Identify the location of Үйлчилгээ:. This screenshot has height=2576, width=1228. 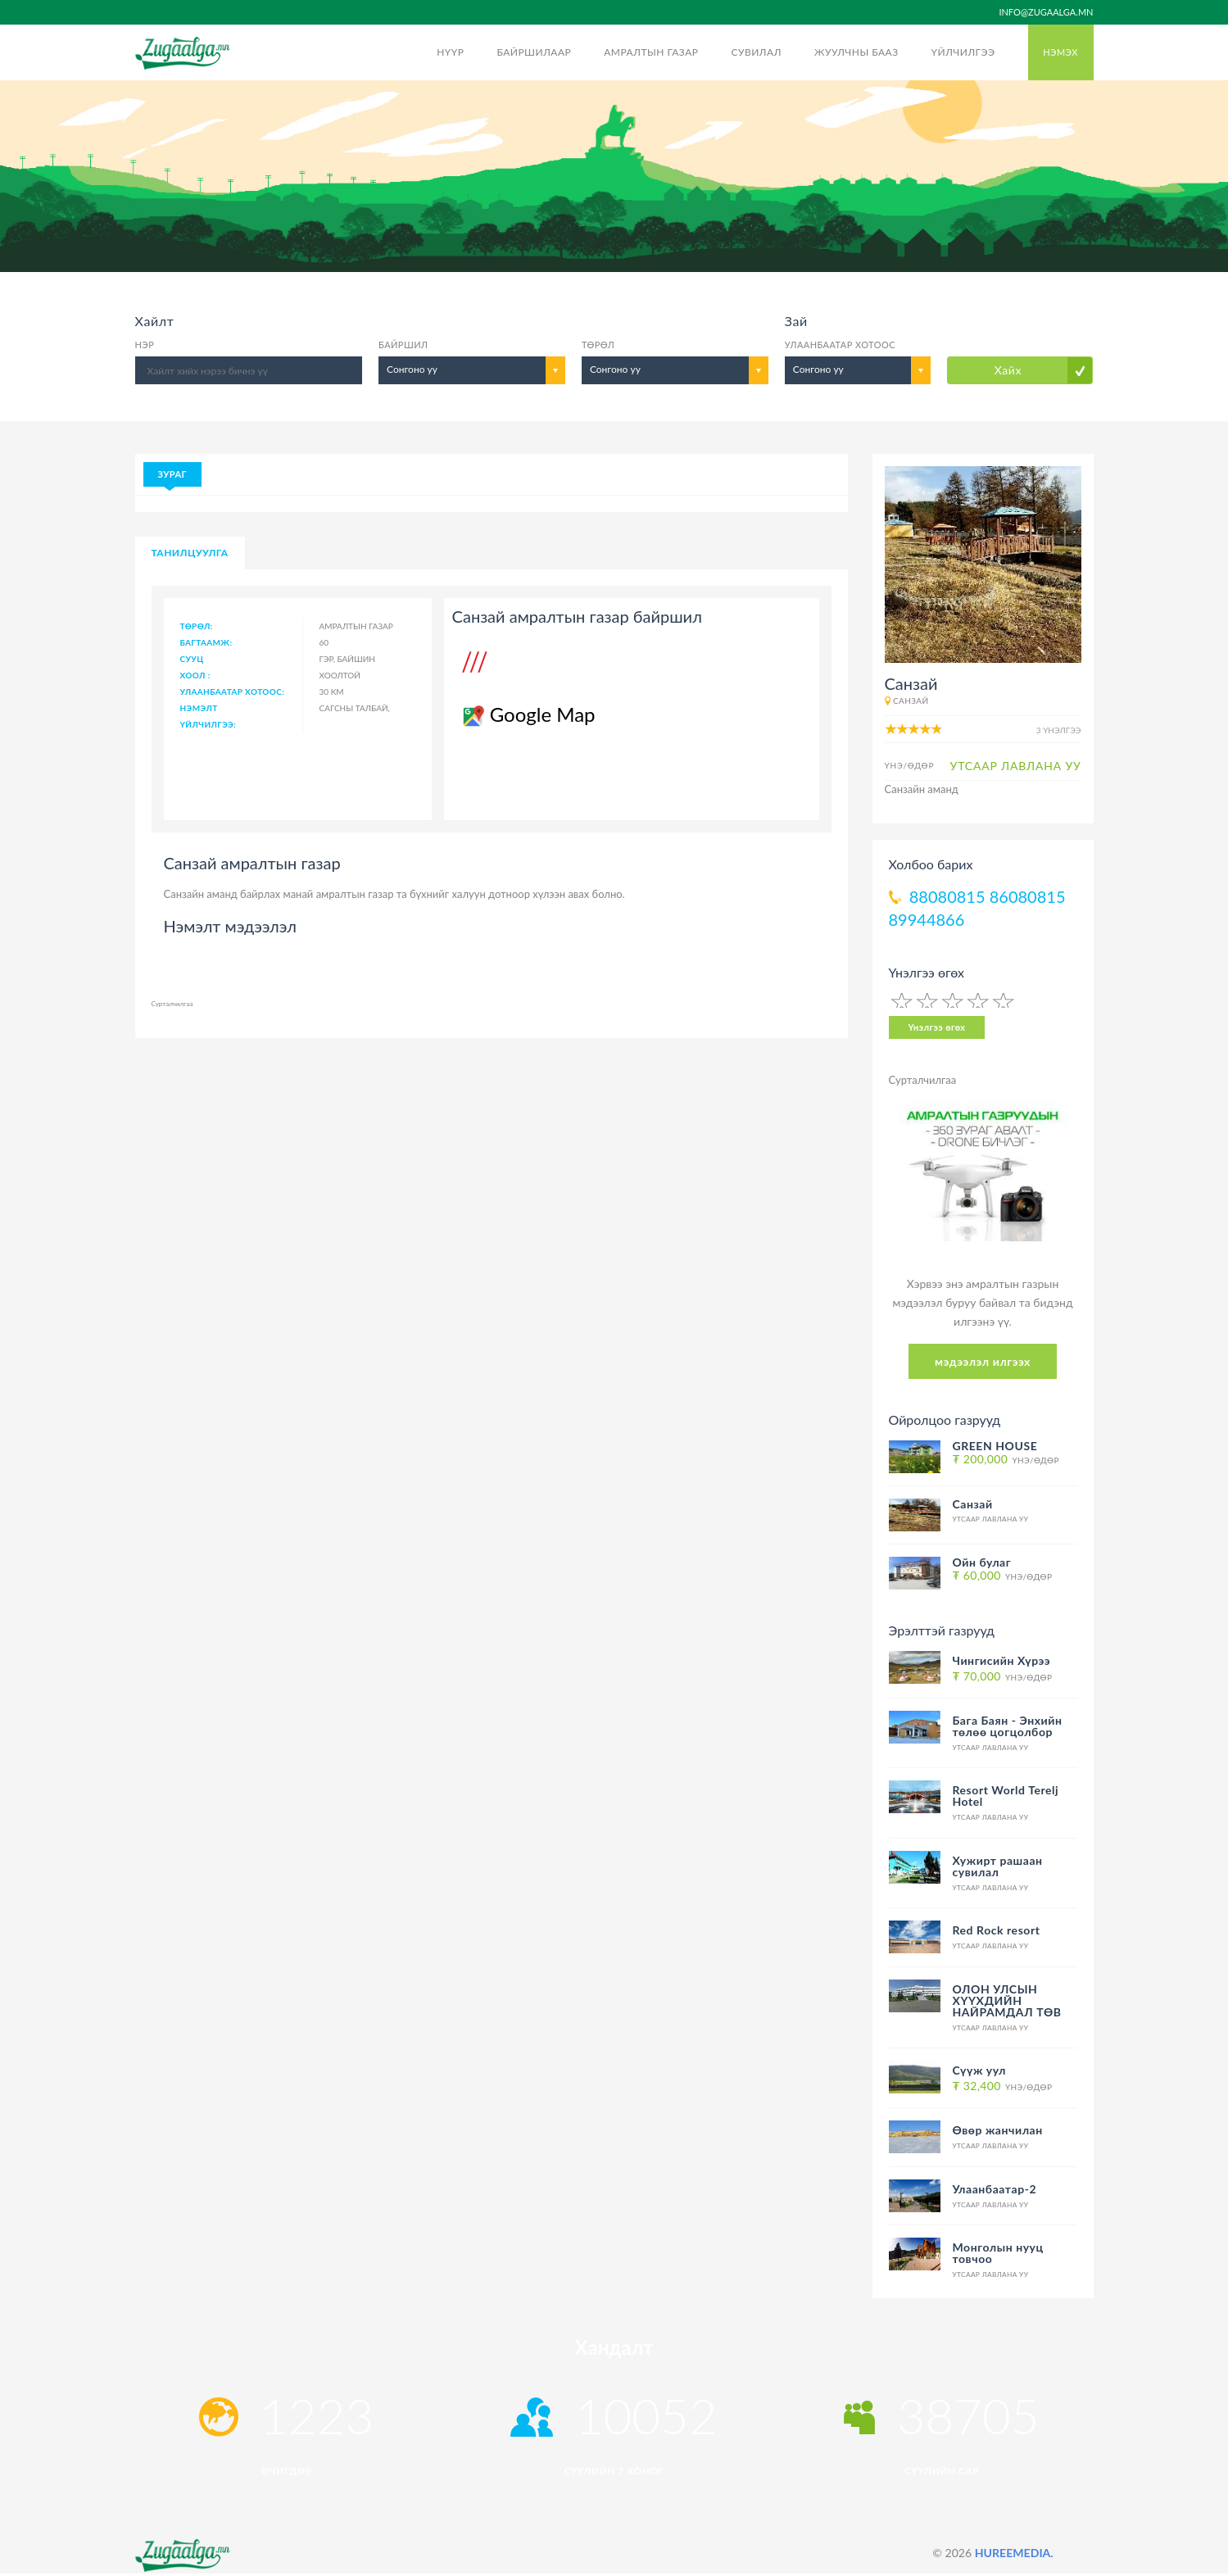
(208, 724).